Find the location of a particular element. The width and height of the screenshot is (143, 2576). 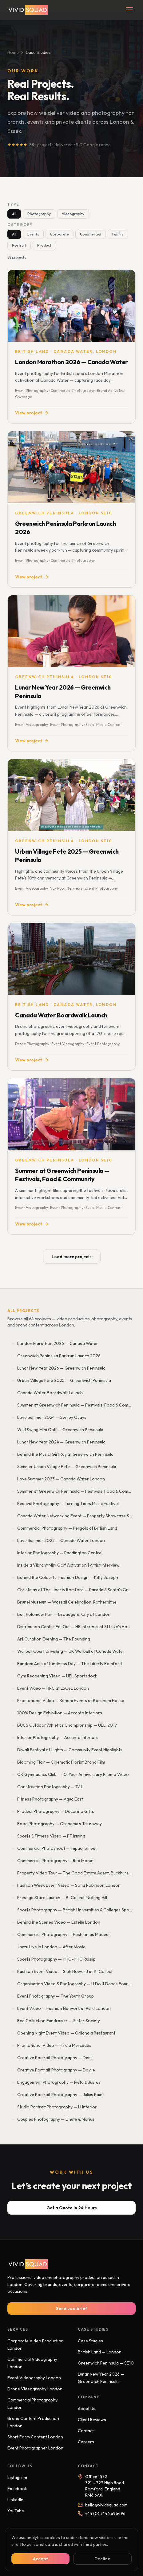

YouTube is located at coordinates (15, 2511).